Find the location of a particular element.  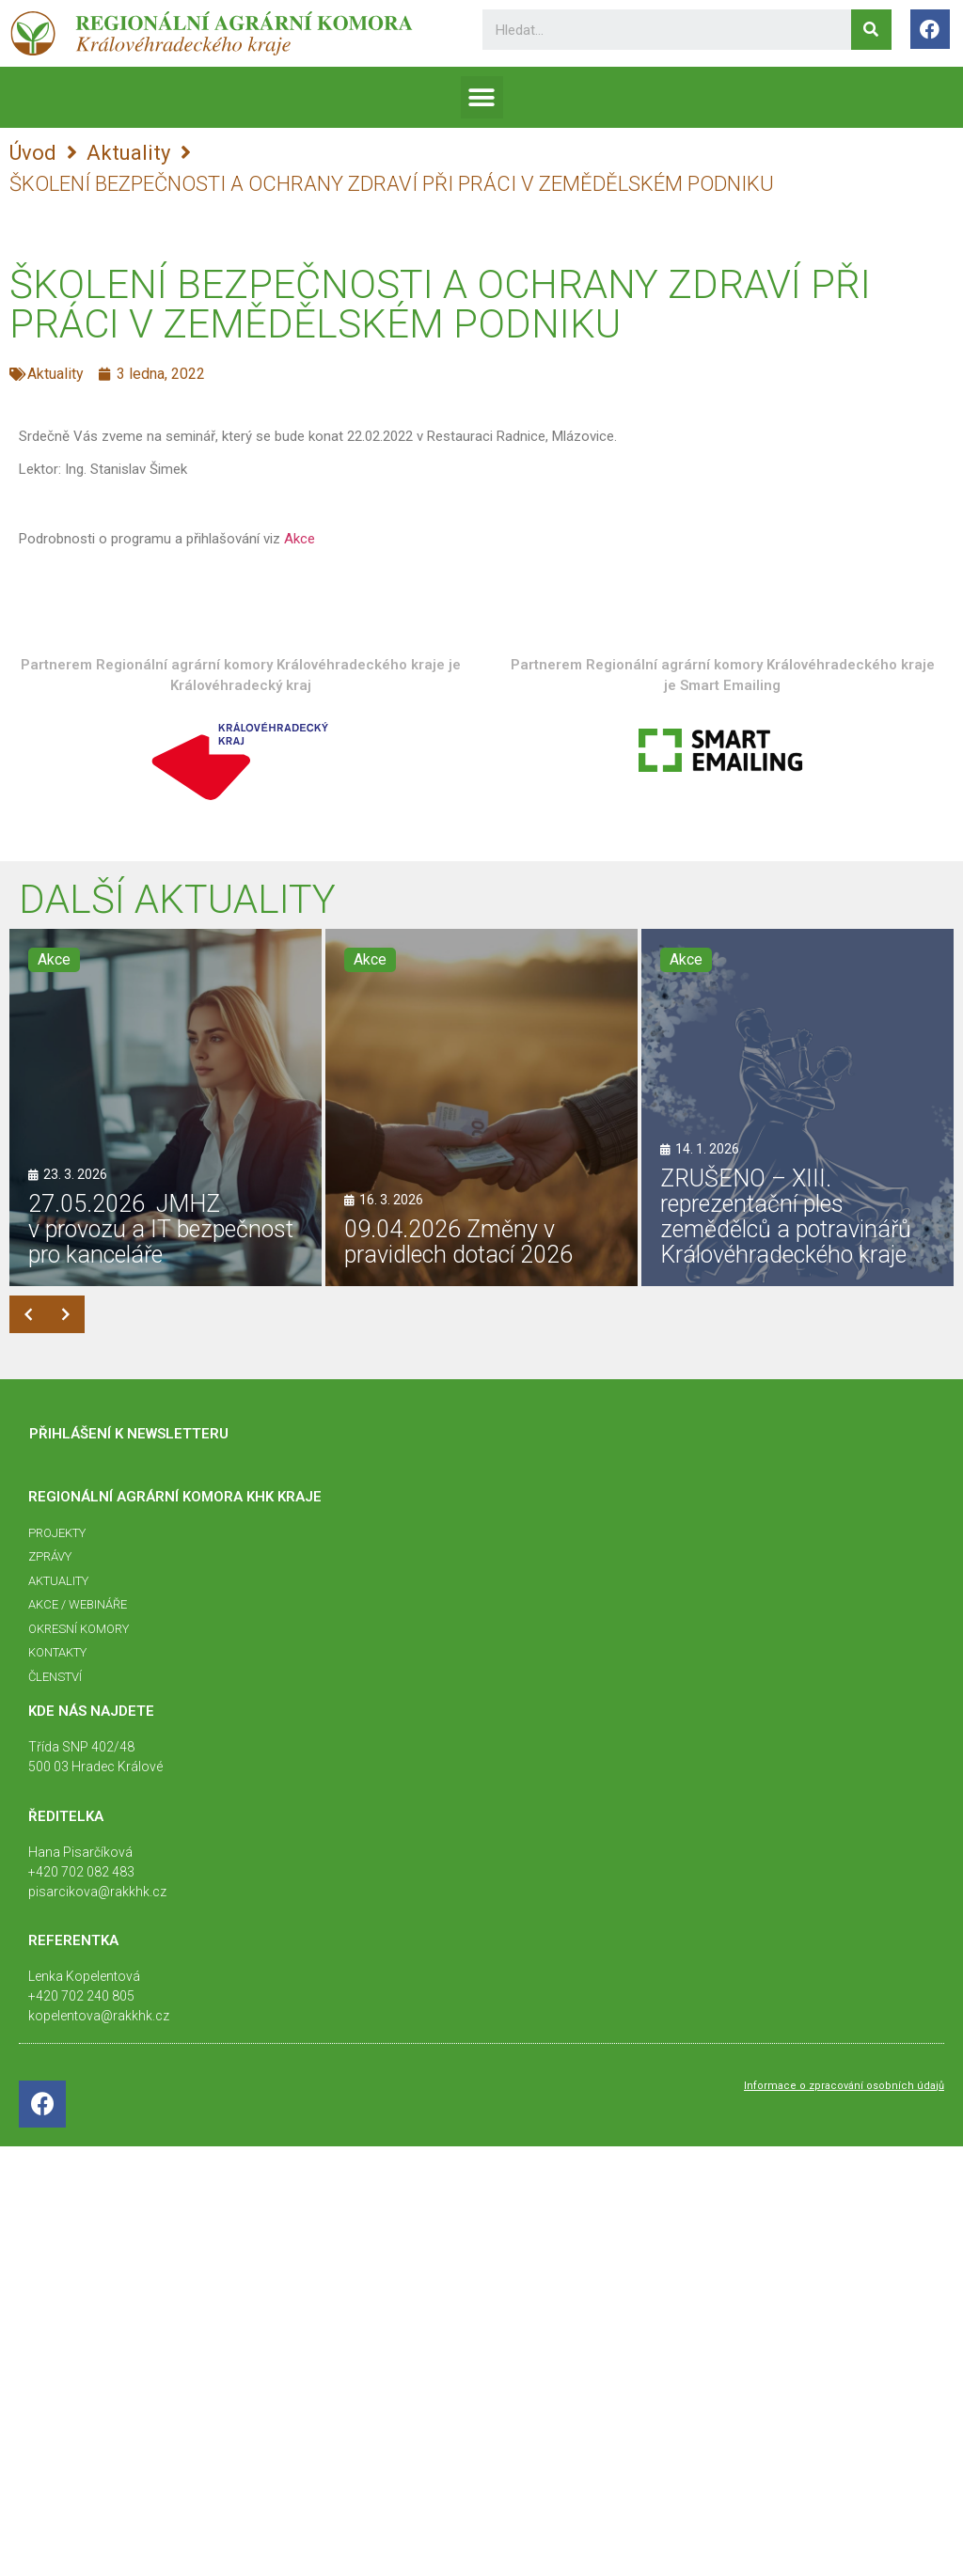

Informace o zpracování osobních údajů is located at coordinates (844, 2086).